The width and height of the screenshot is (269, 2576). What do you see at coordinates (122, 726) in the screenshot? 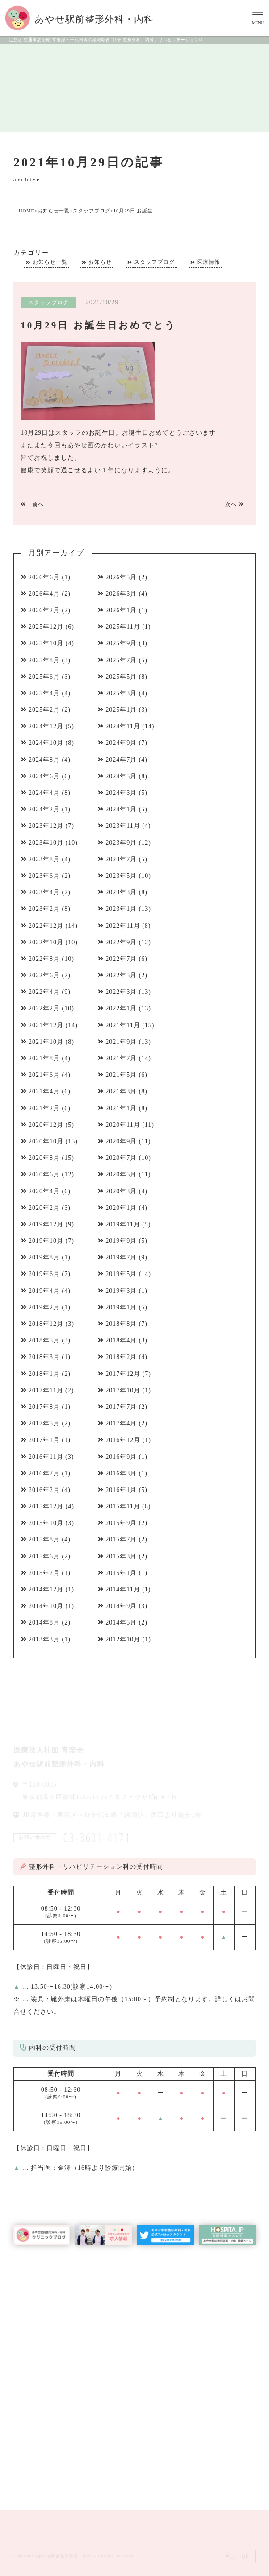
I see `2024年11月` at bounding box center [122, 726].